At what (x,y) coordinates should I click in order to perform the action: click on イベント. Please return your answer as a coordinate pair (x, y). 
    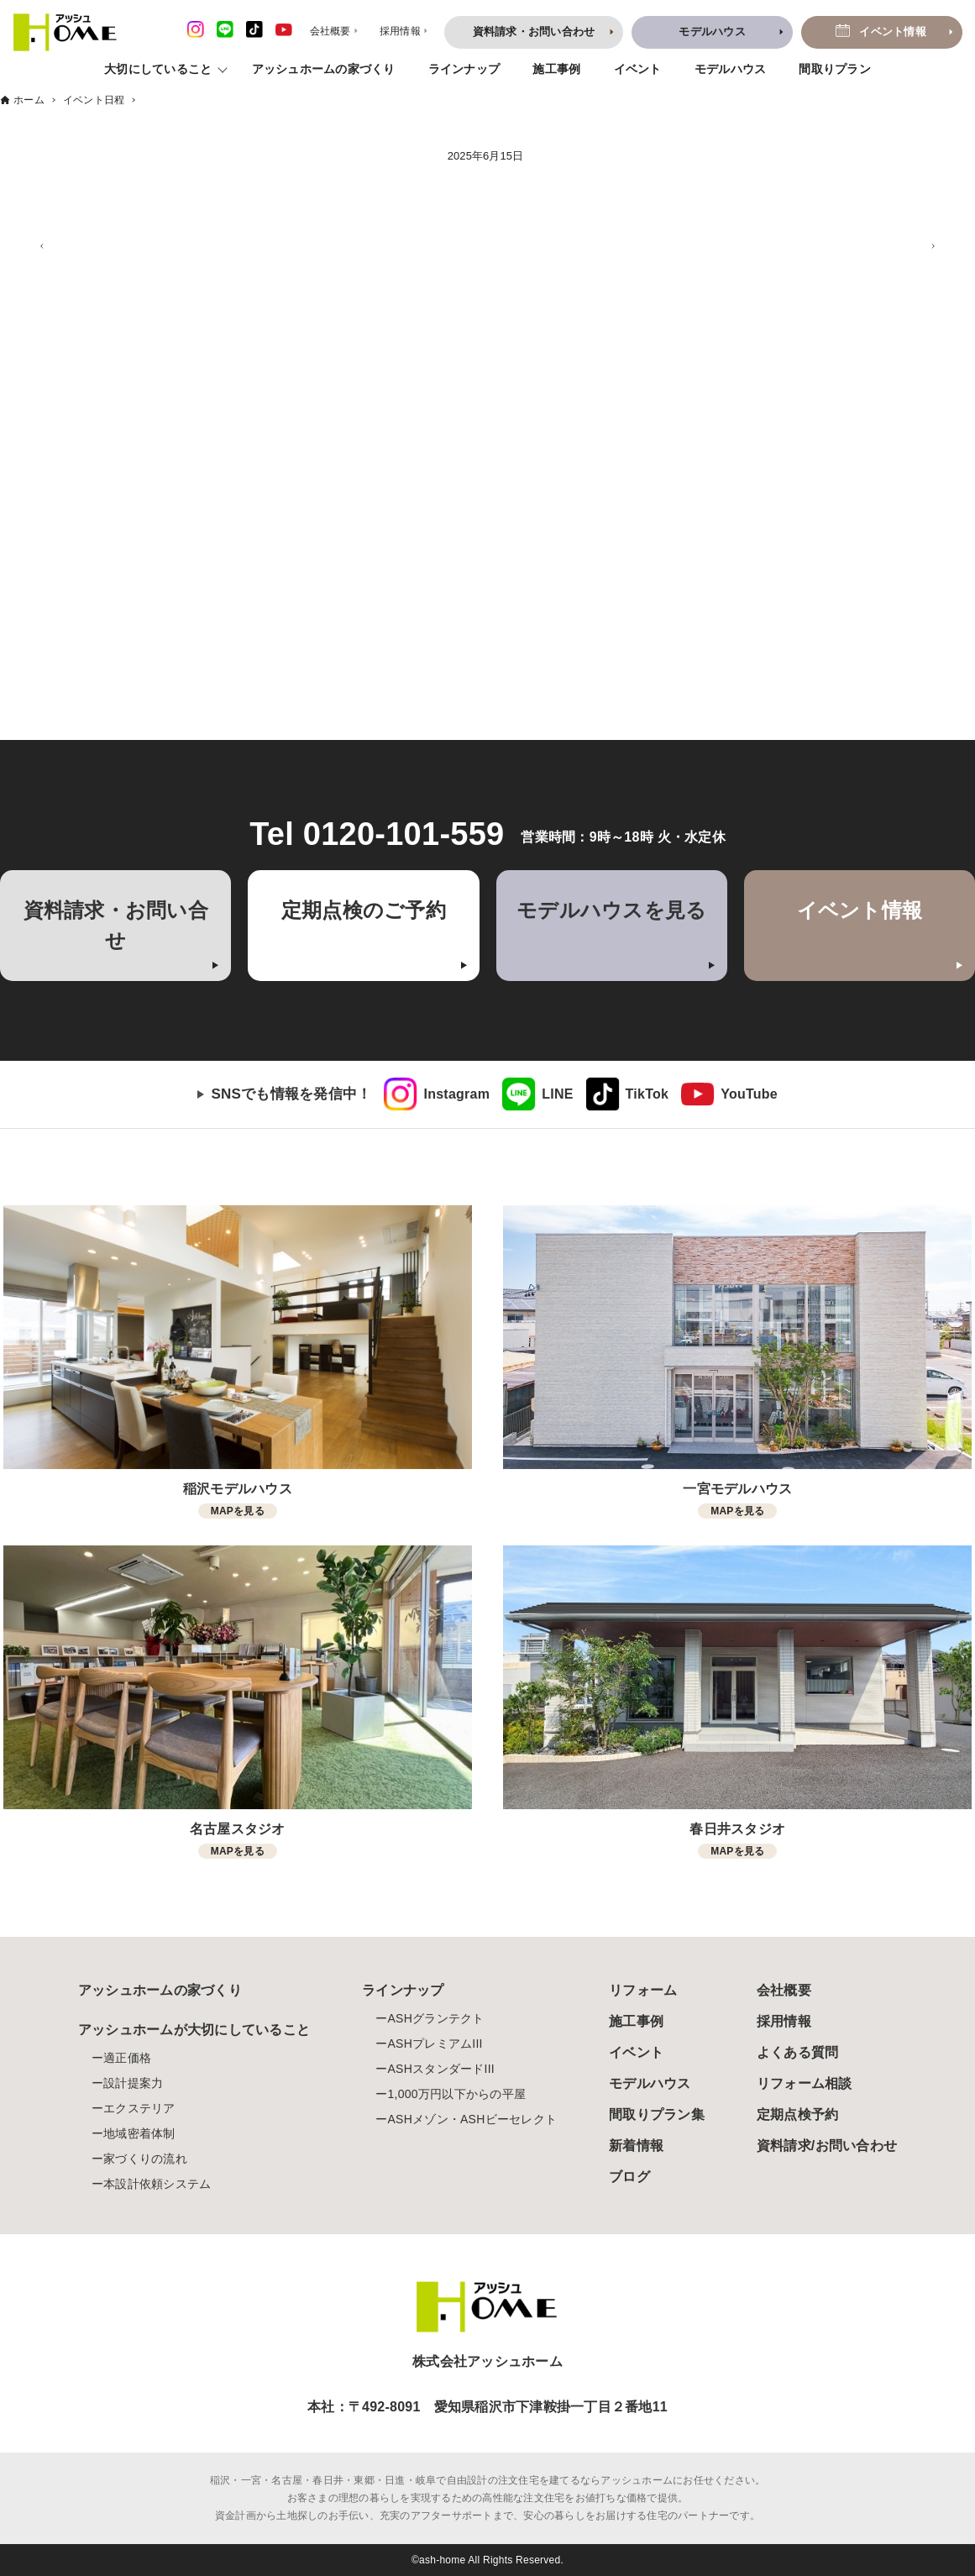
    Looking at the image, I should click on (638, 69).